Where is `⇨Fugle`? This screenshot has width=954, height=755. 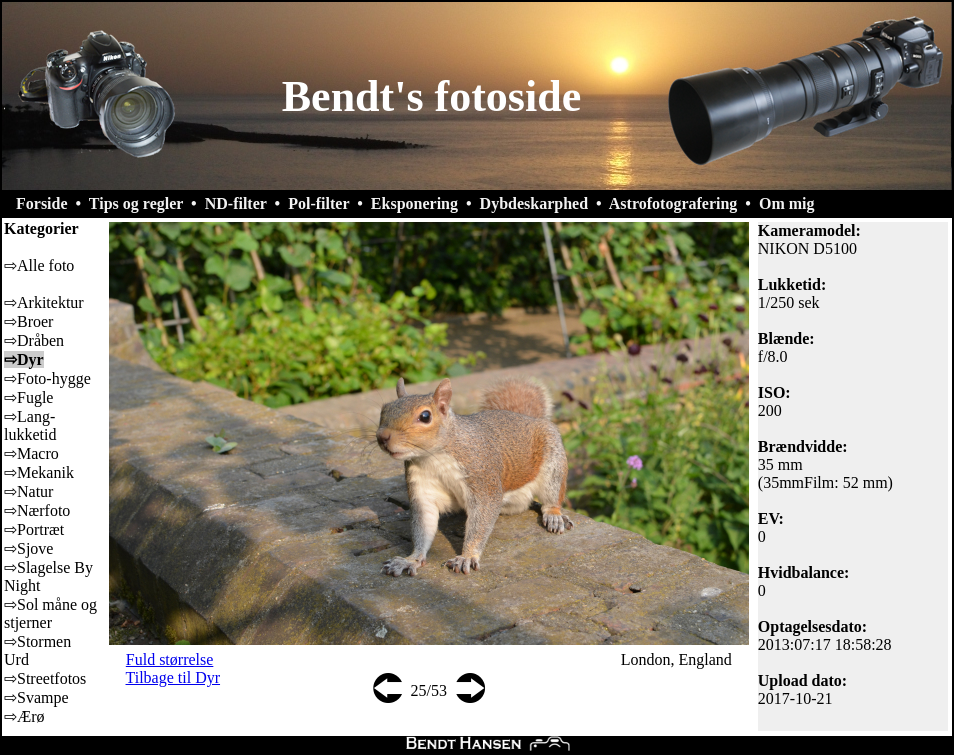 ⇨Fugle is located at coordinates (28, 397).